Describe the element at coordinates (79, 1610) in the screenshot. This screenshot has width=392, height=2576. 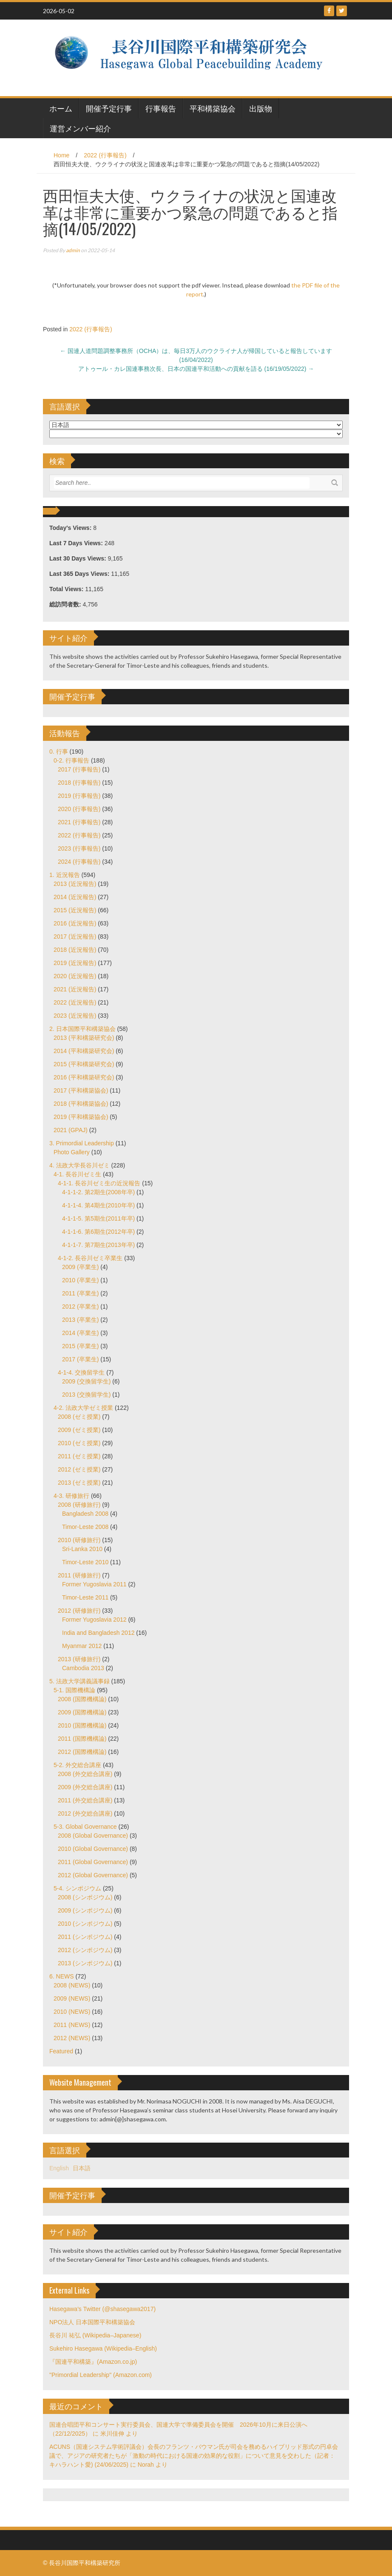
I see `2012 (研修旅行)` at that location.